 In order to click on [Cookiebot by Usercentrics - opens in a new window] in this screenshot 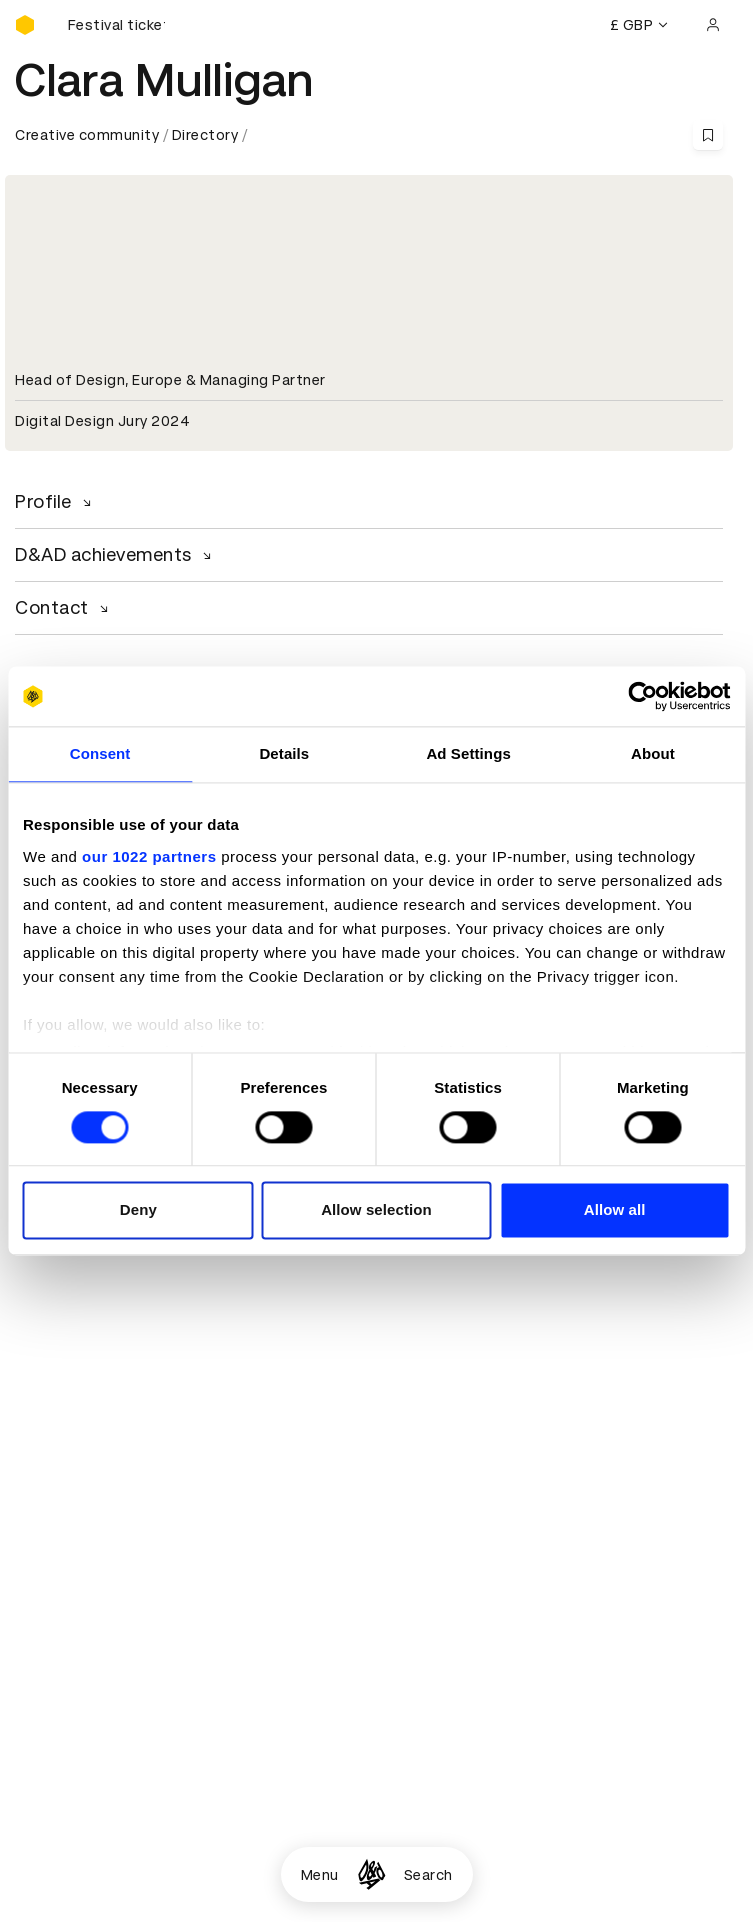, I will do `click(642, 696)`.